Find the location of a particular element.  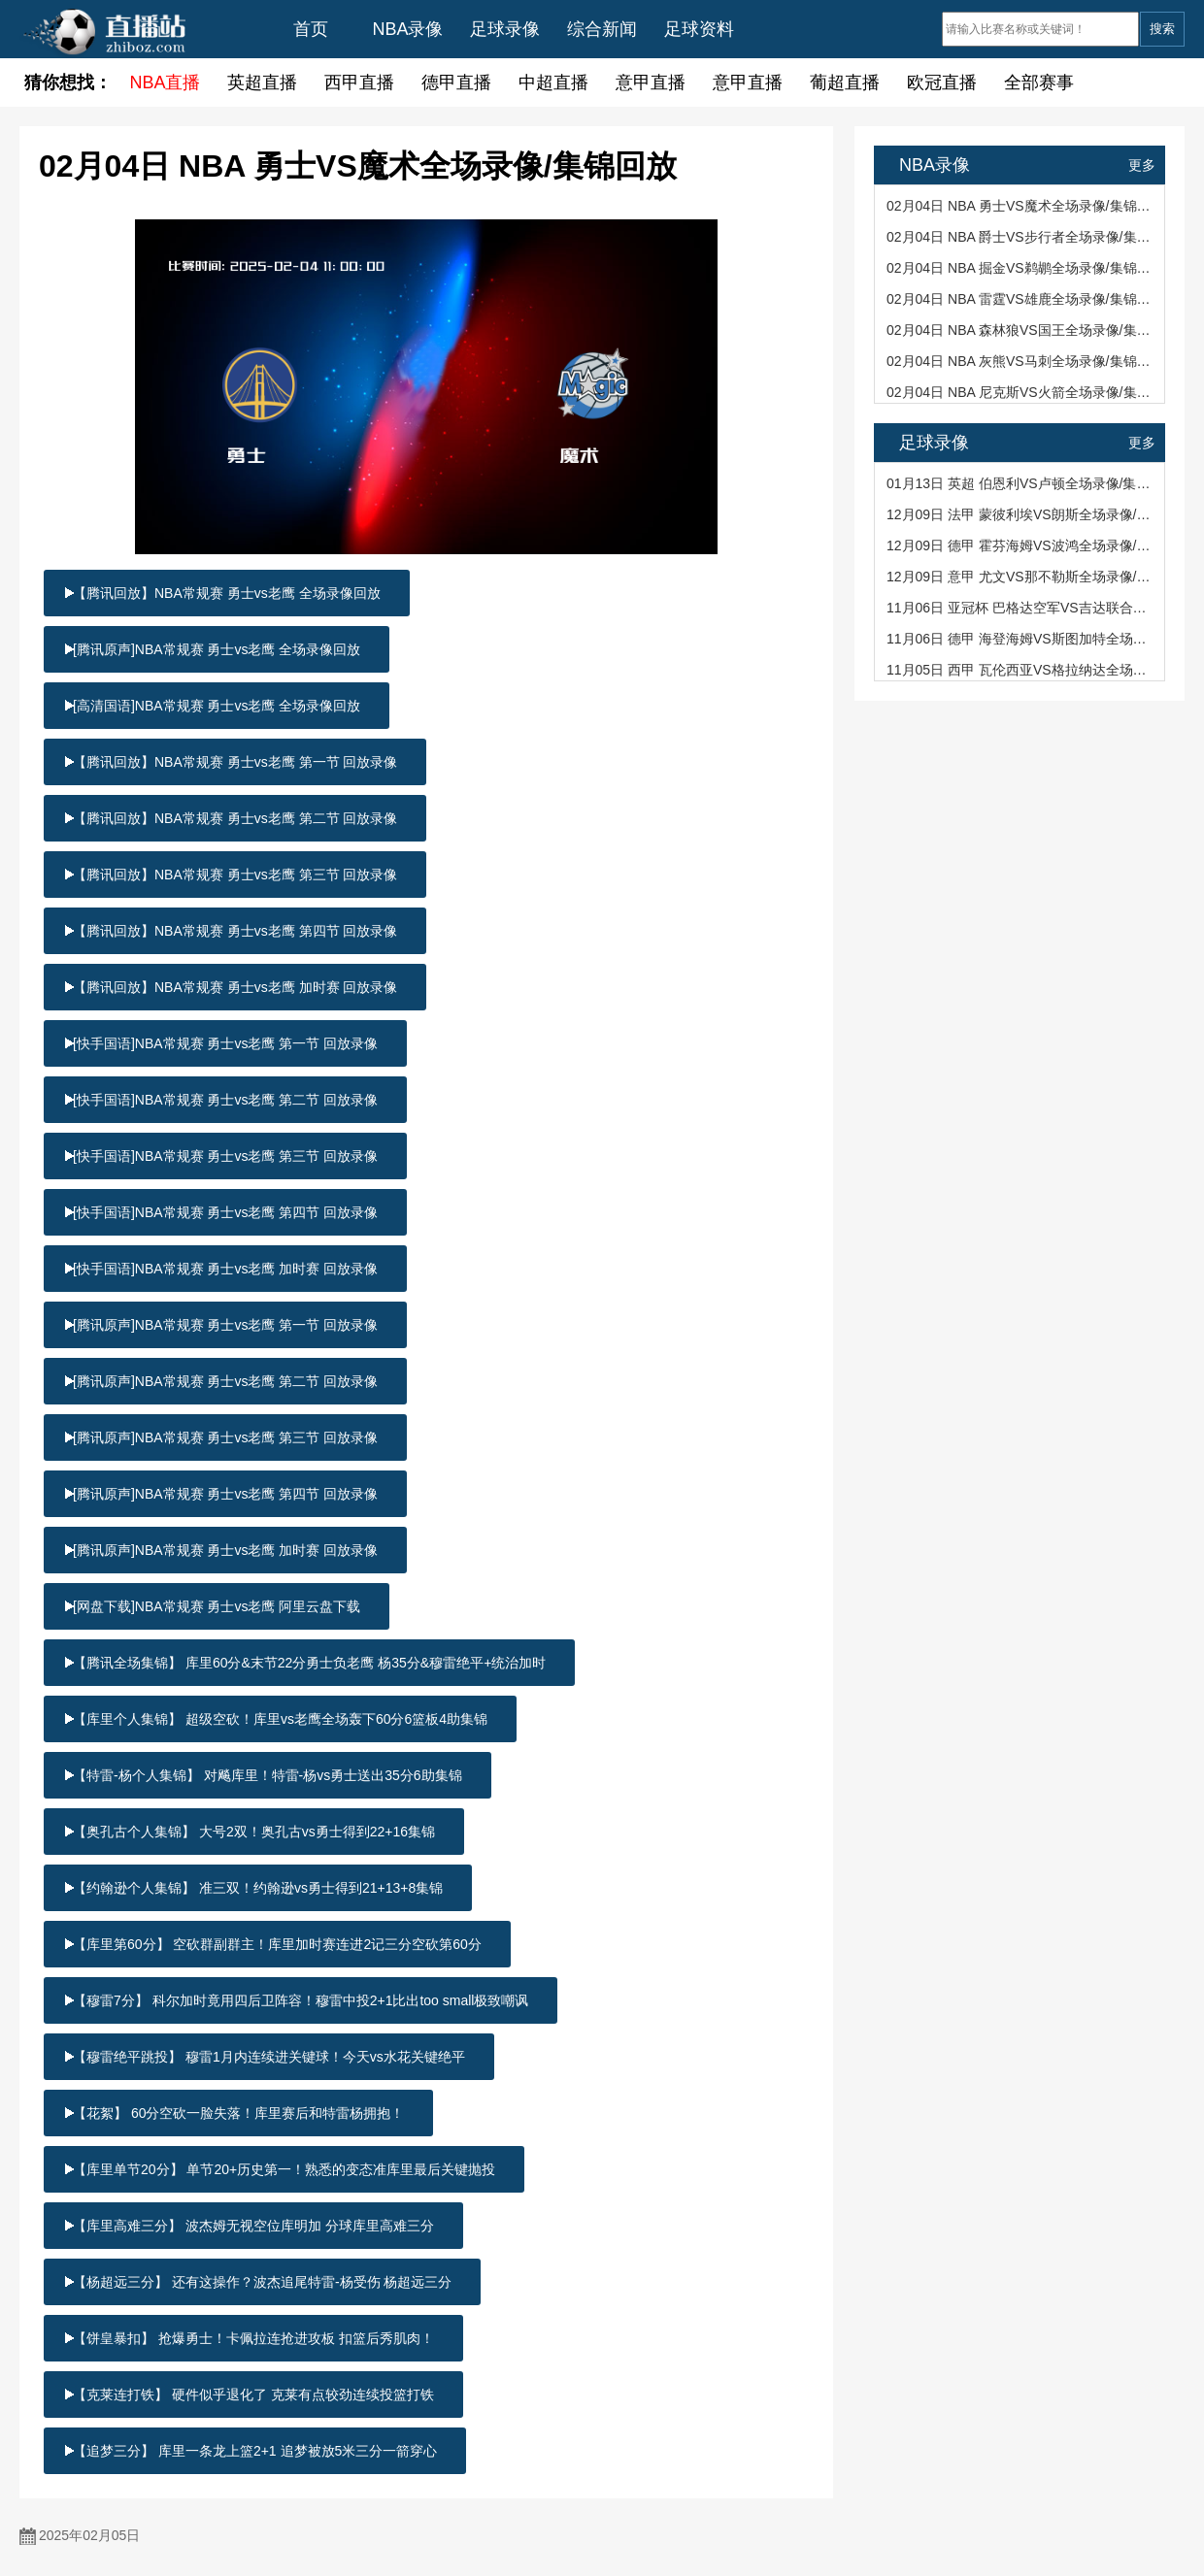

【腾讯回放】NBA常规赛 勇士vs老鹰 第一节 回放录像 is located at coordinates (235, 762).